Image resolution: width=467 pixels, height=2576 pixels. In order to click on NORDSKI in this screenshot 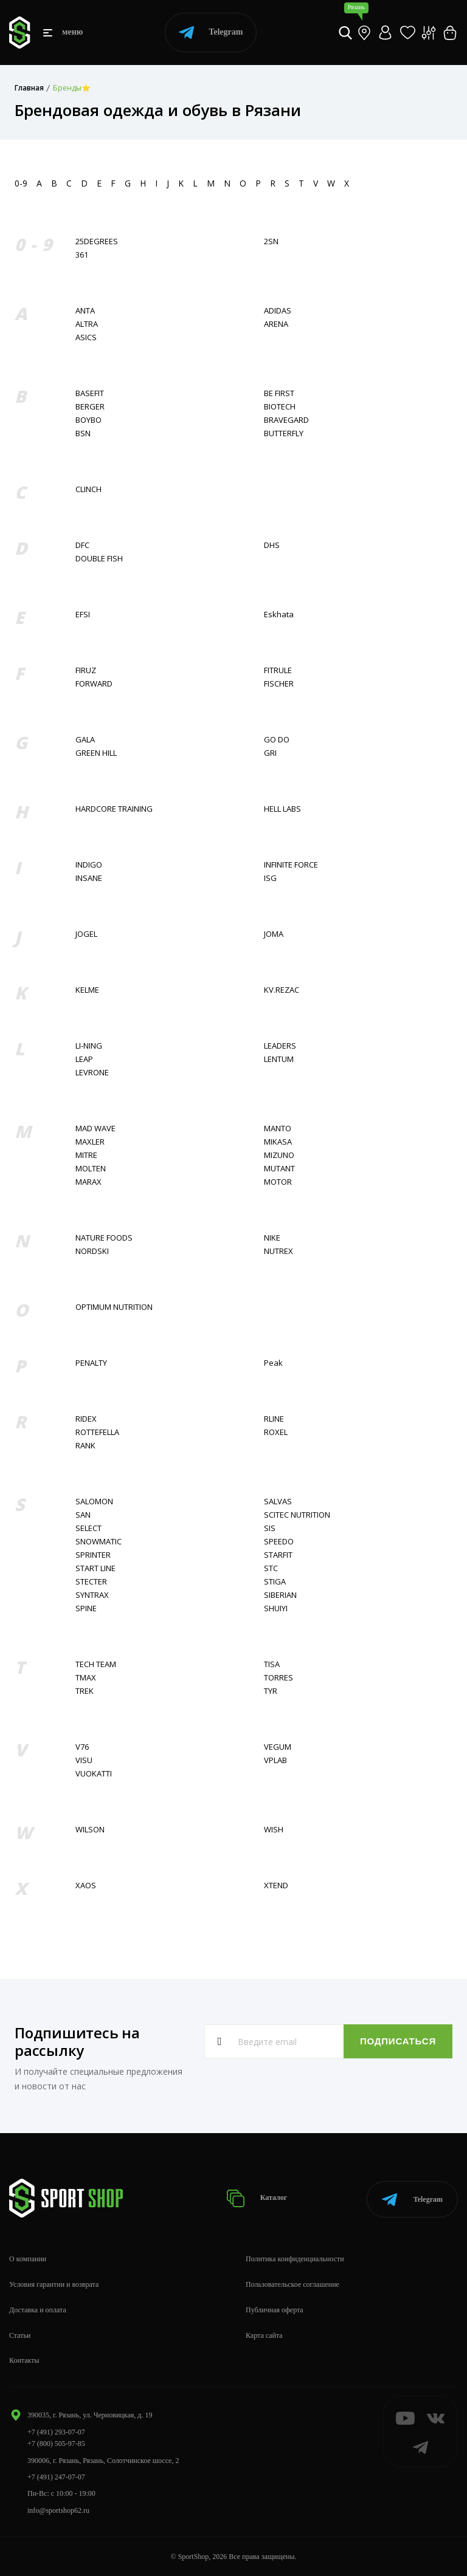, I will do `click(92, 1251)`.